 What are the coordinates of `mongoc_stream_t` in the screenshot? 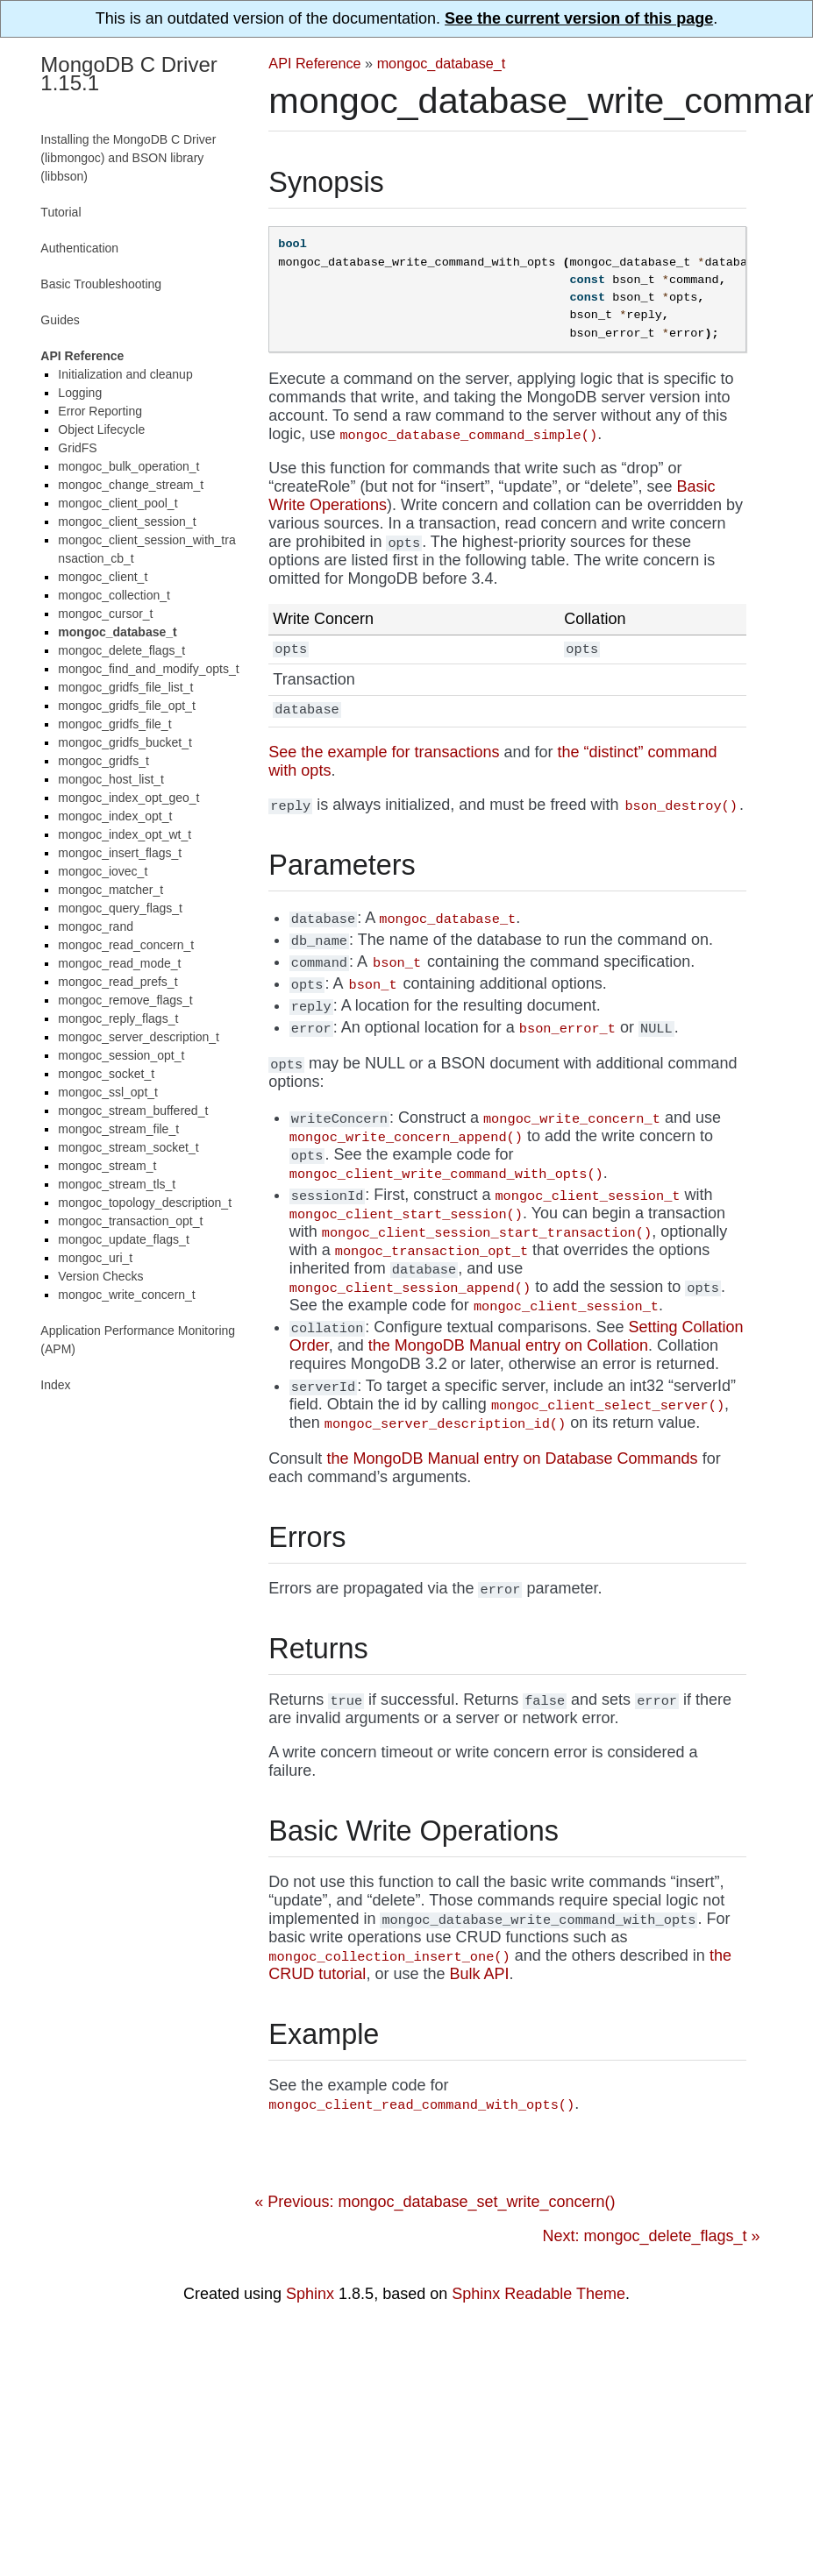 It's located at (107, 1166).